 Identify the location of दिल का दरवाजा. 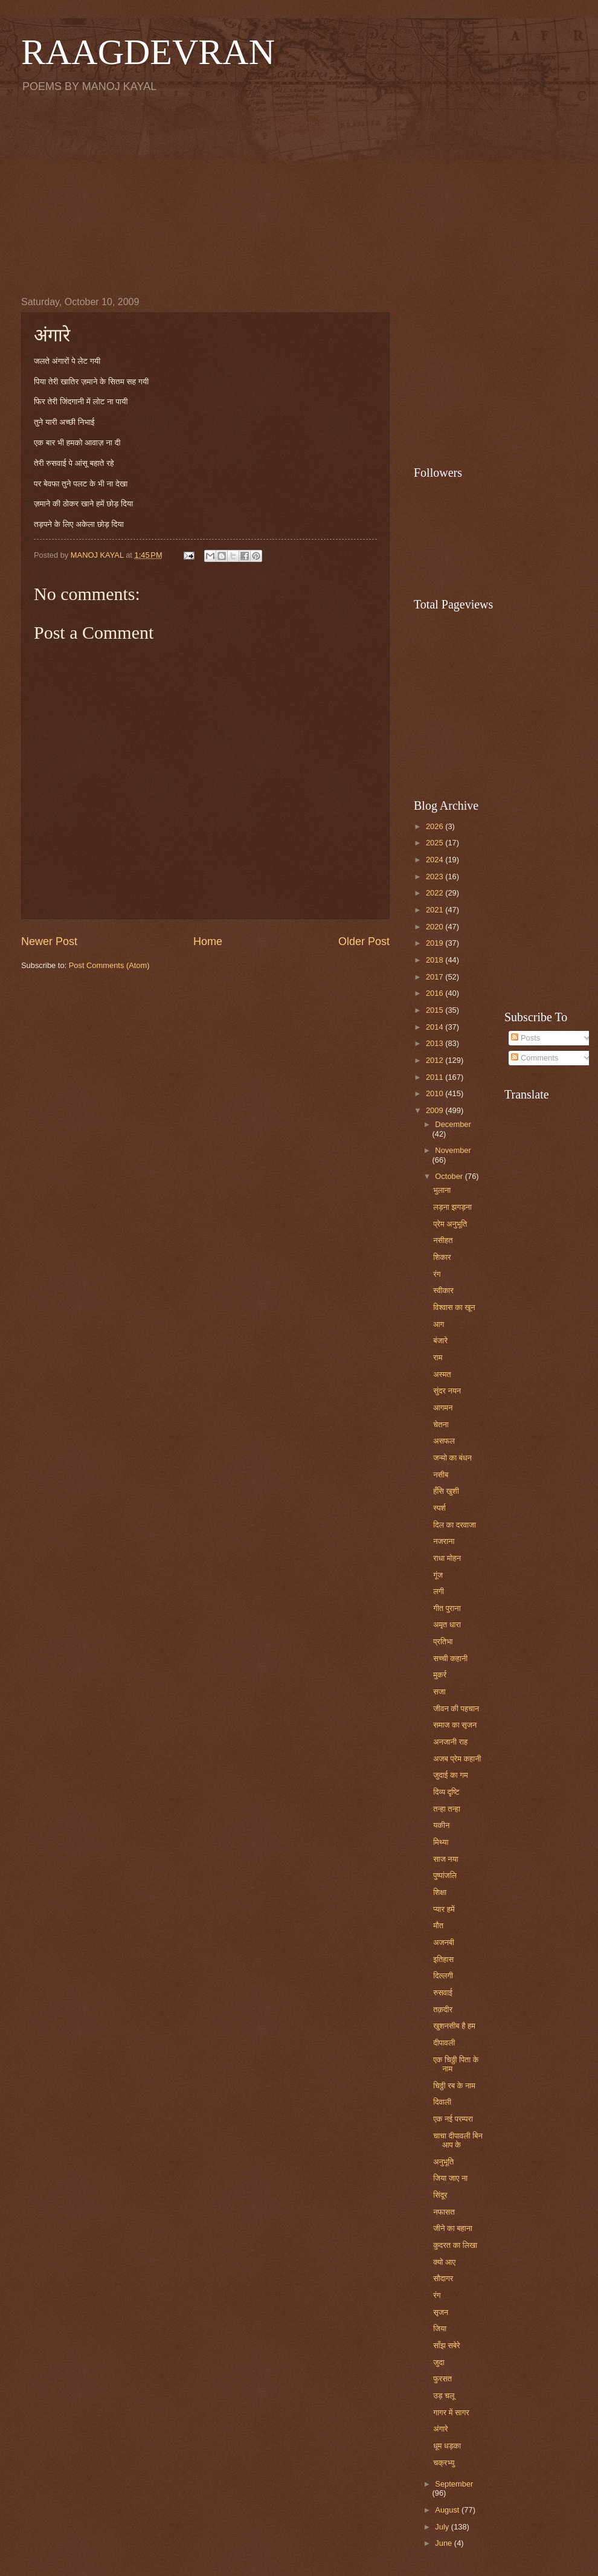
(454, 1524).